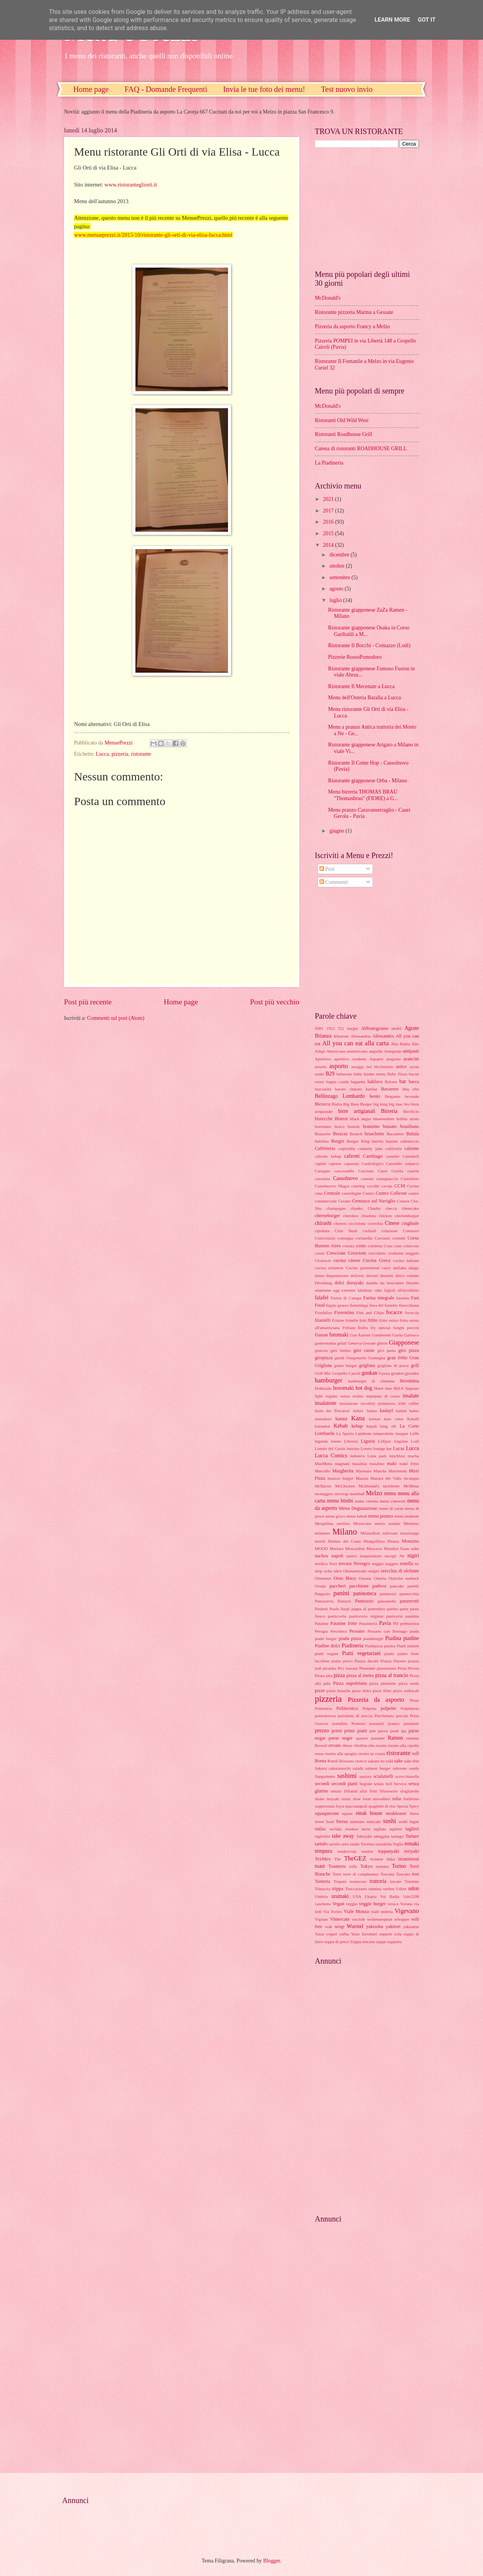 The width and height of the screenshot is (483, 2576). I want to click on The, so click(337, 1859).